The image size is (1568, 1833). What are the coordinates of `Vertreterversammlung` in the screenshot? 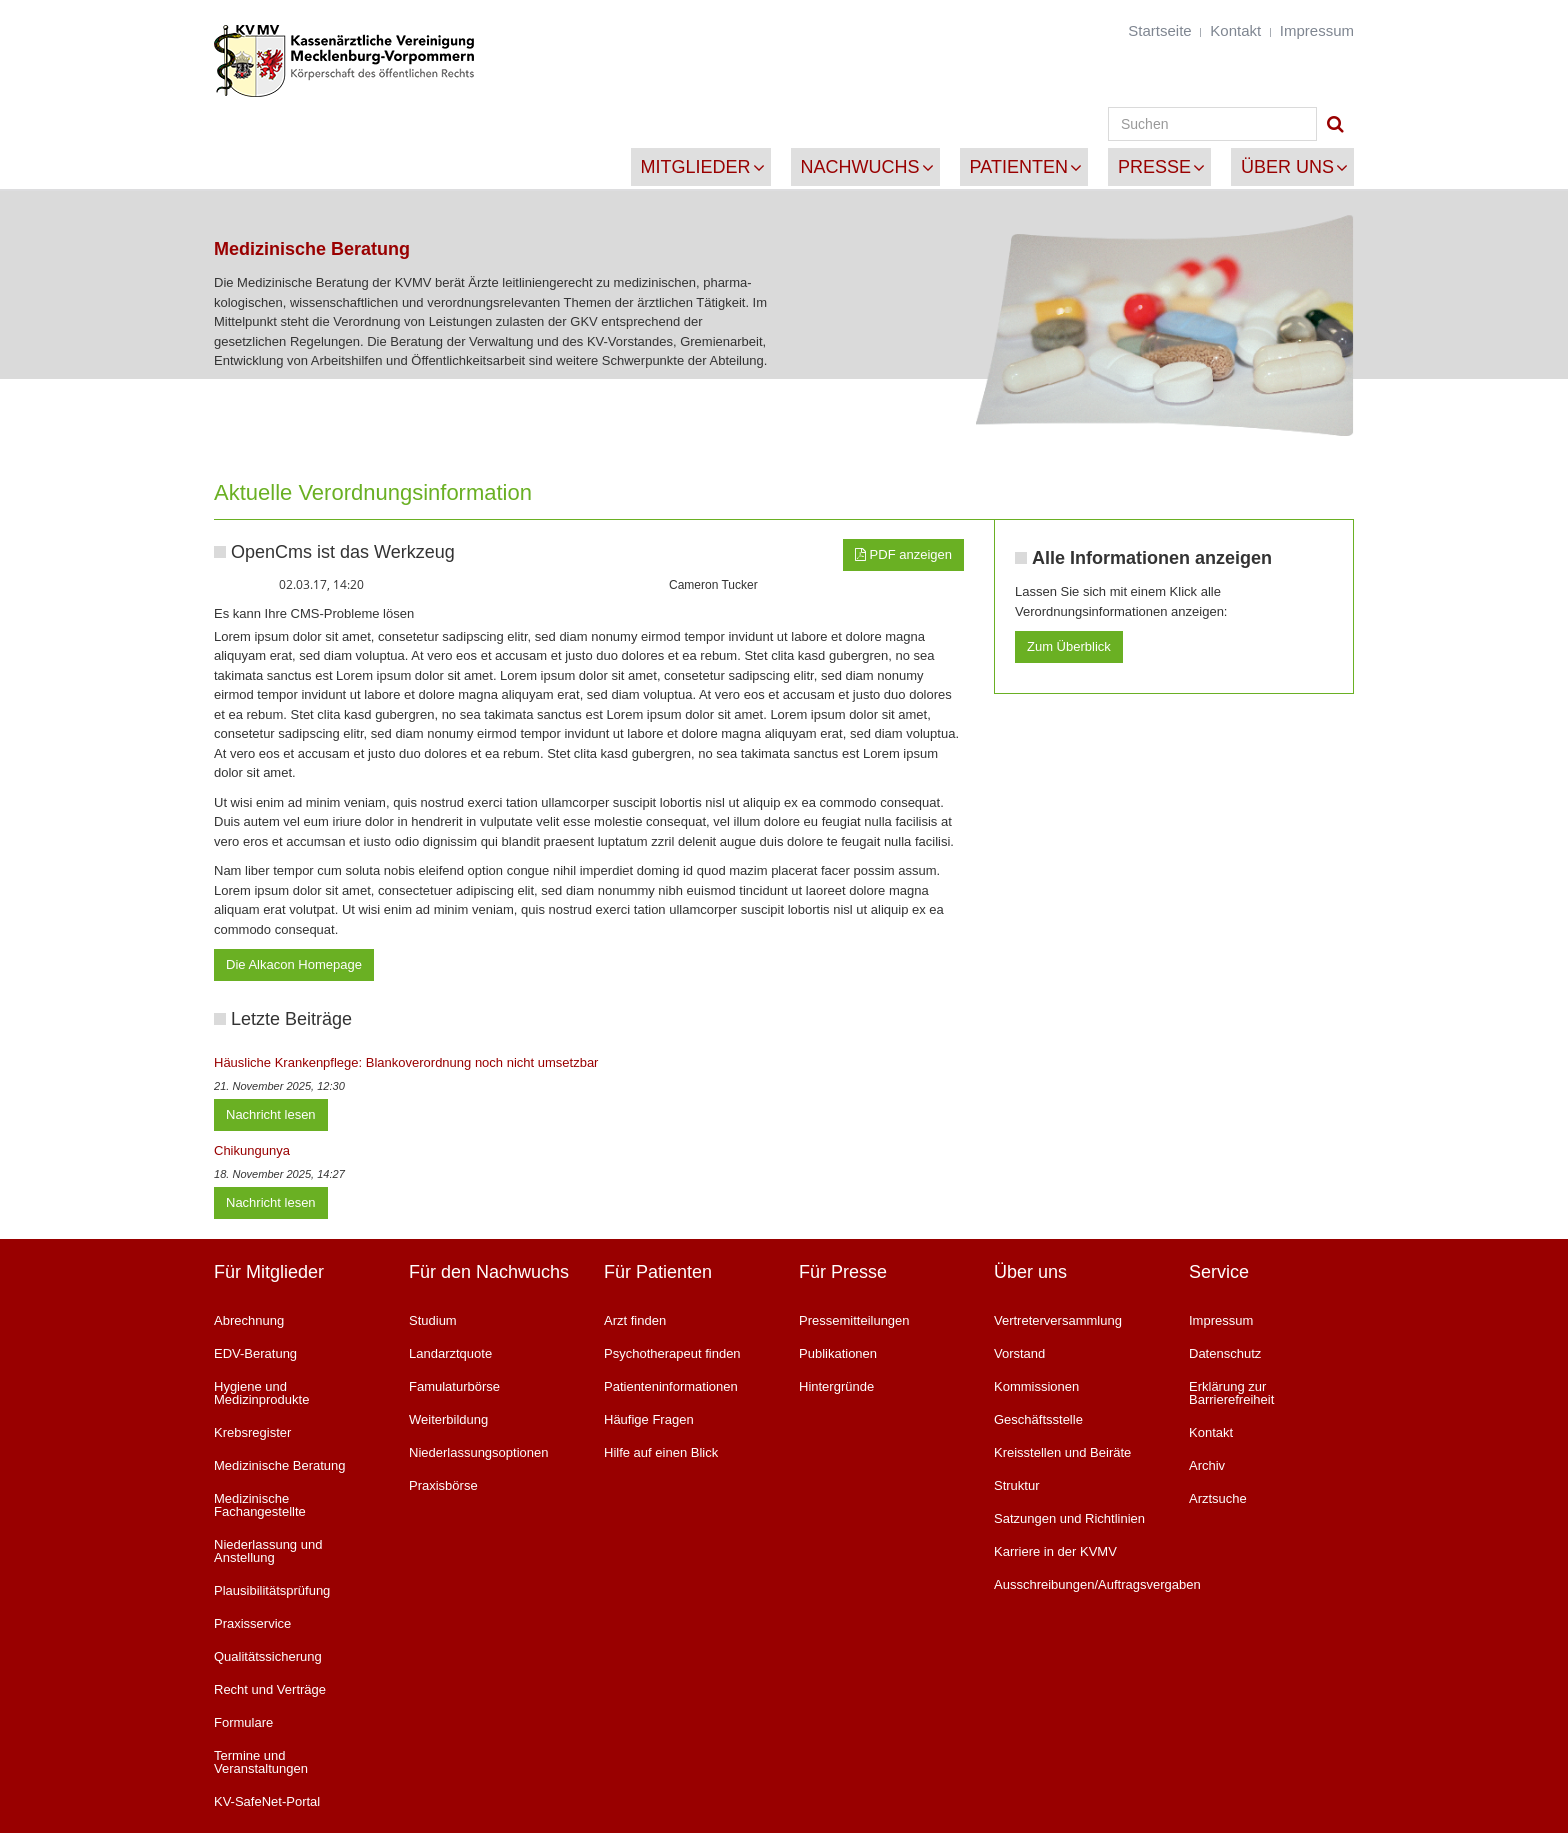 It's located at (1058, 1320).